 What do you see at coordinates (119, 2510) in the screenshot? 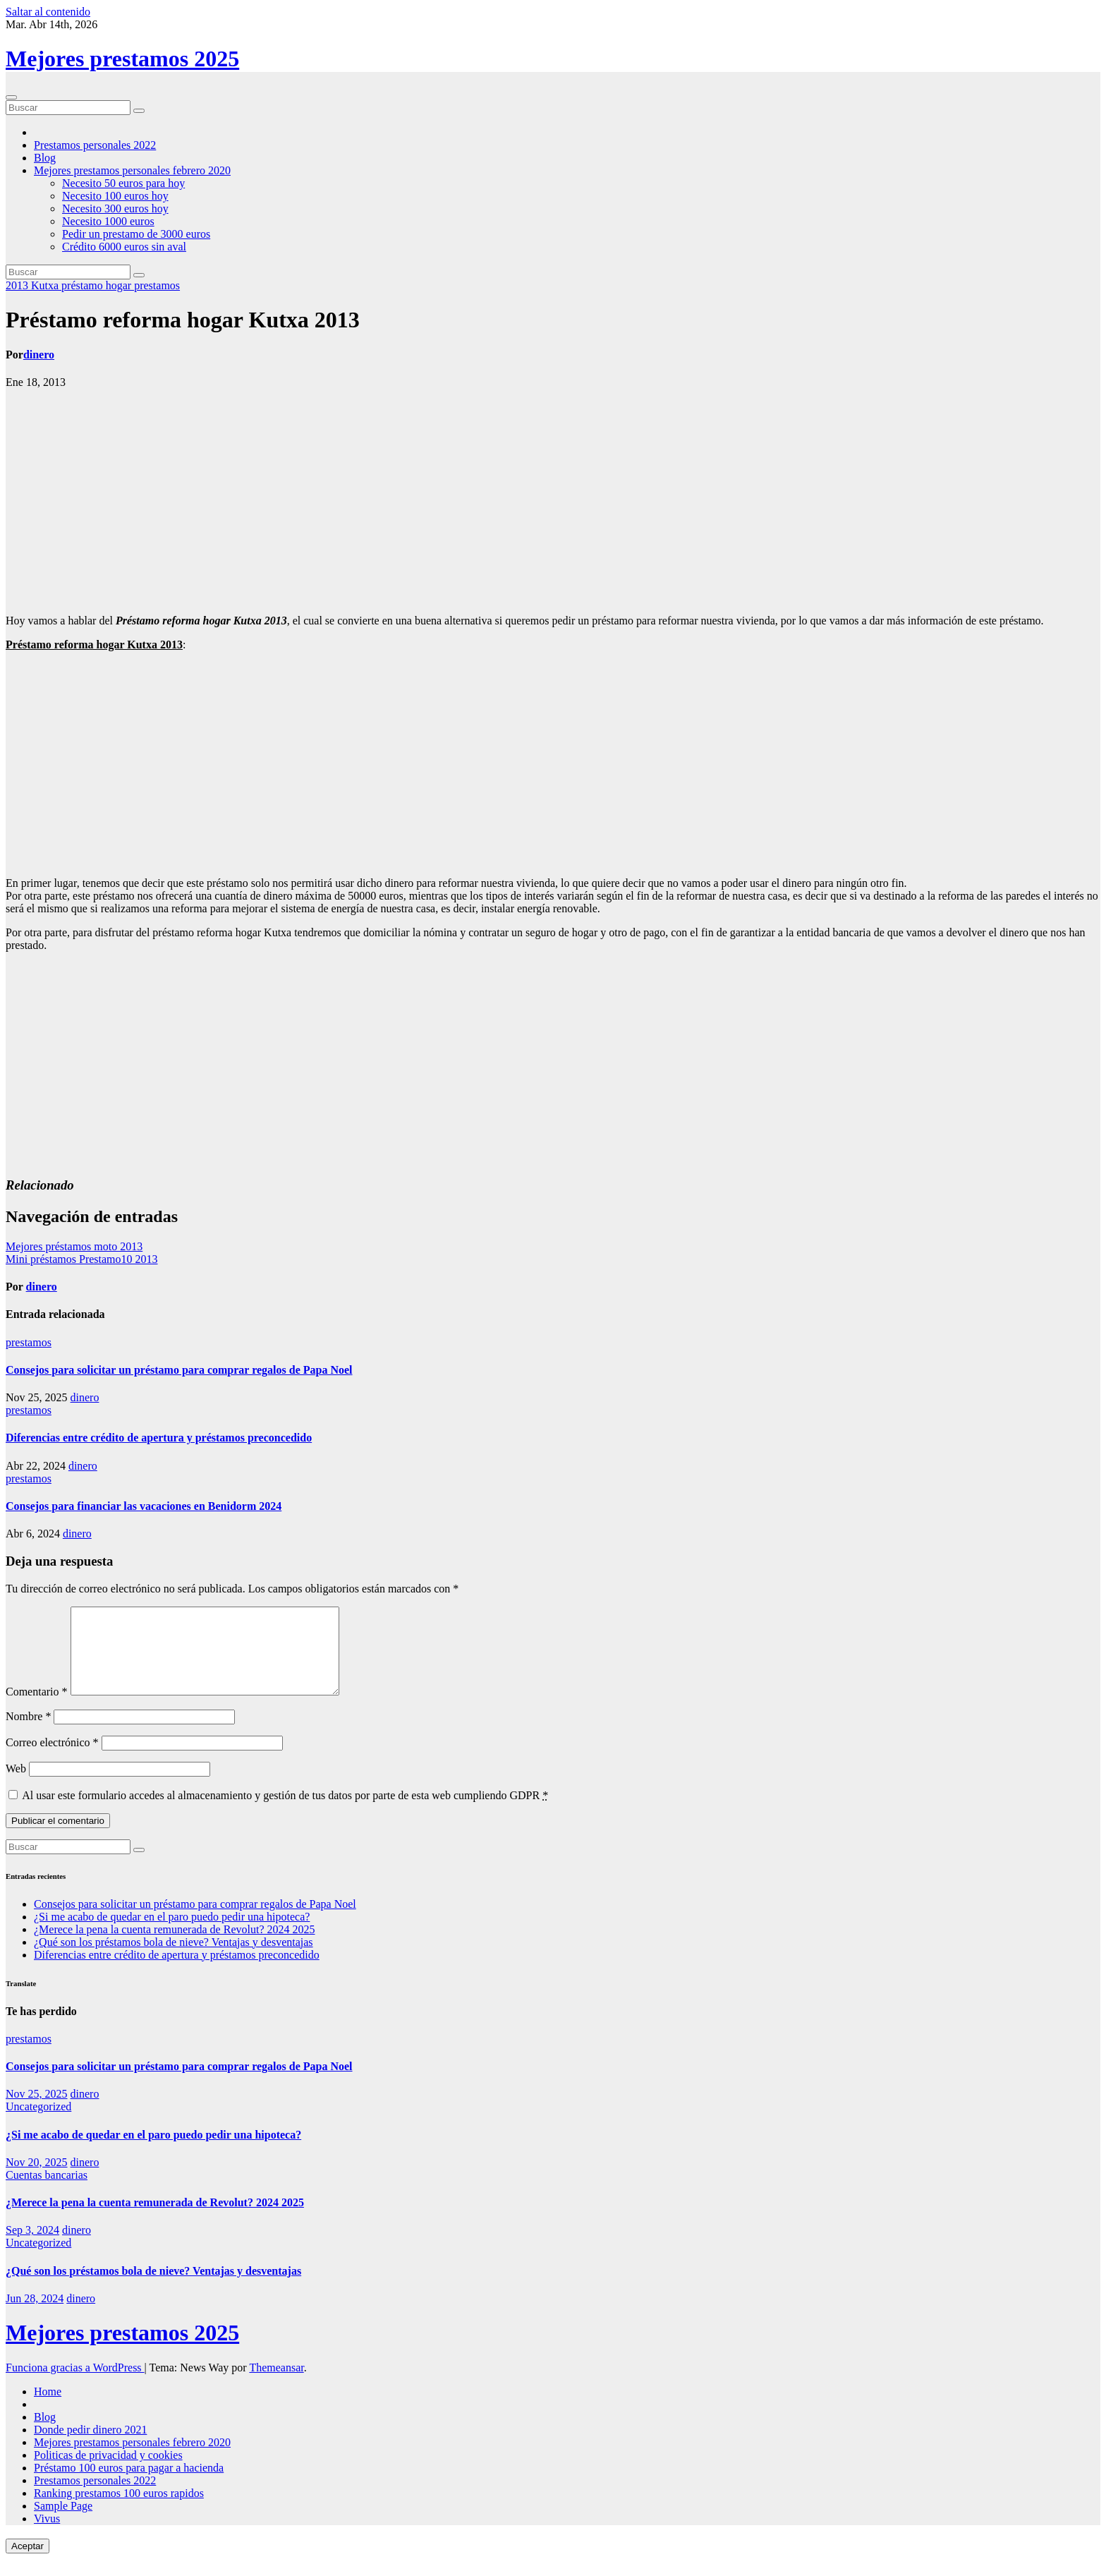
I see `Ranking prestamos 100 euros rapidos` at bounding box center [119, 2510].